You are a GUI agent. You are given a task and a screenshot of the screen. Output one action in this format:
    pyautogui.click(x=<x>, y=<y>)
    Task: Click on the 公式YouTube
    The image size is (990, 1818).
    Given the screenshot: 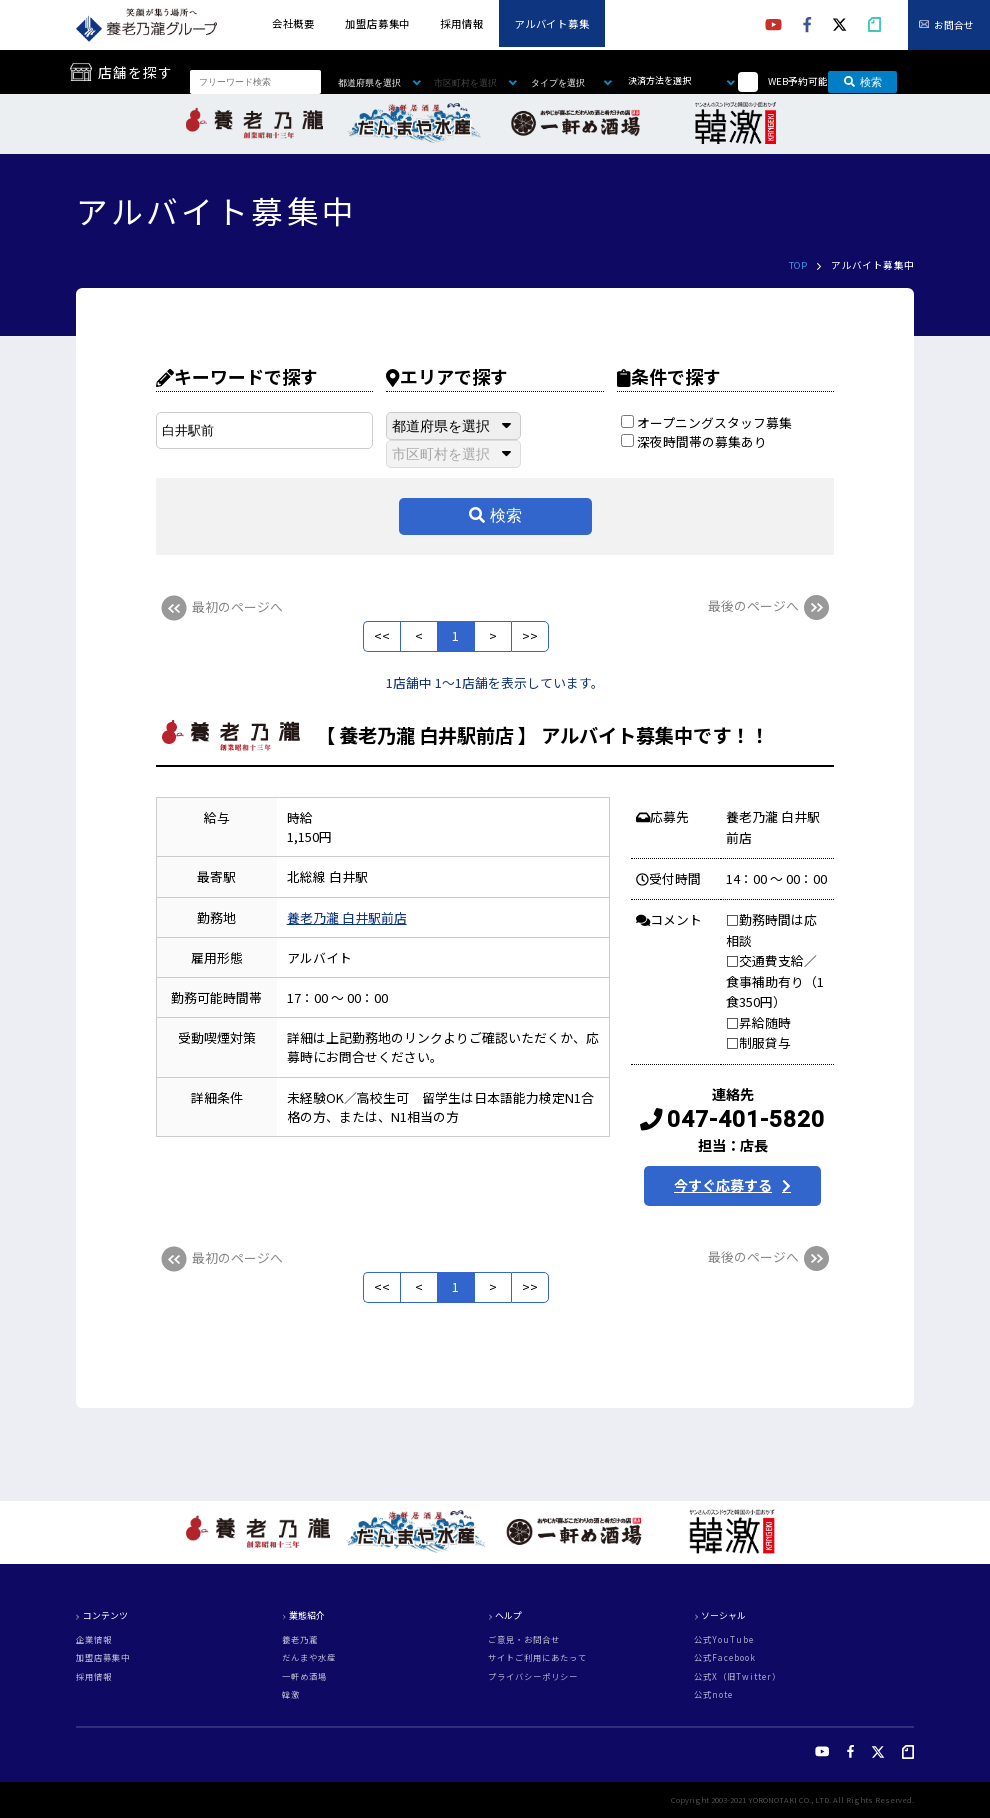 What is the action you would take?
    pyautogui.click(x=724, y=1639)
    